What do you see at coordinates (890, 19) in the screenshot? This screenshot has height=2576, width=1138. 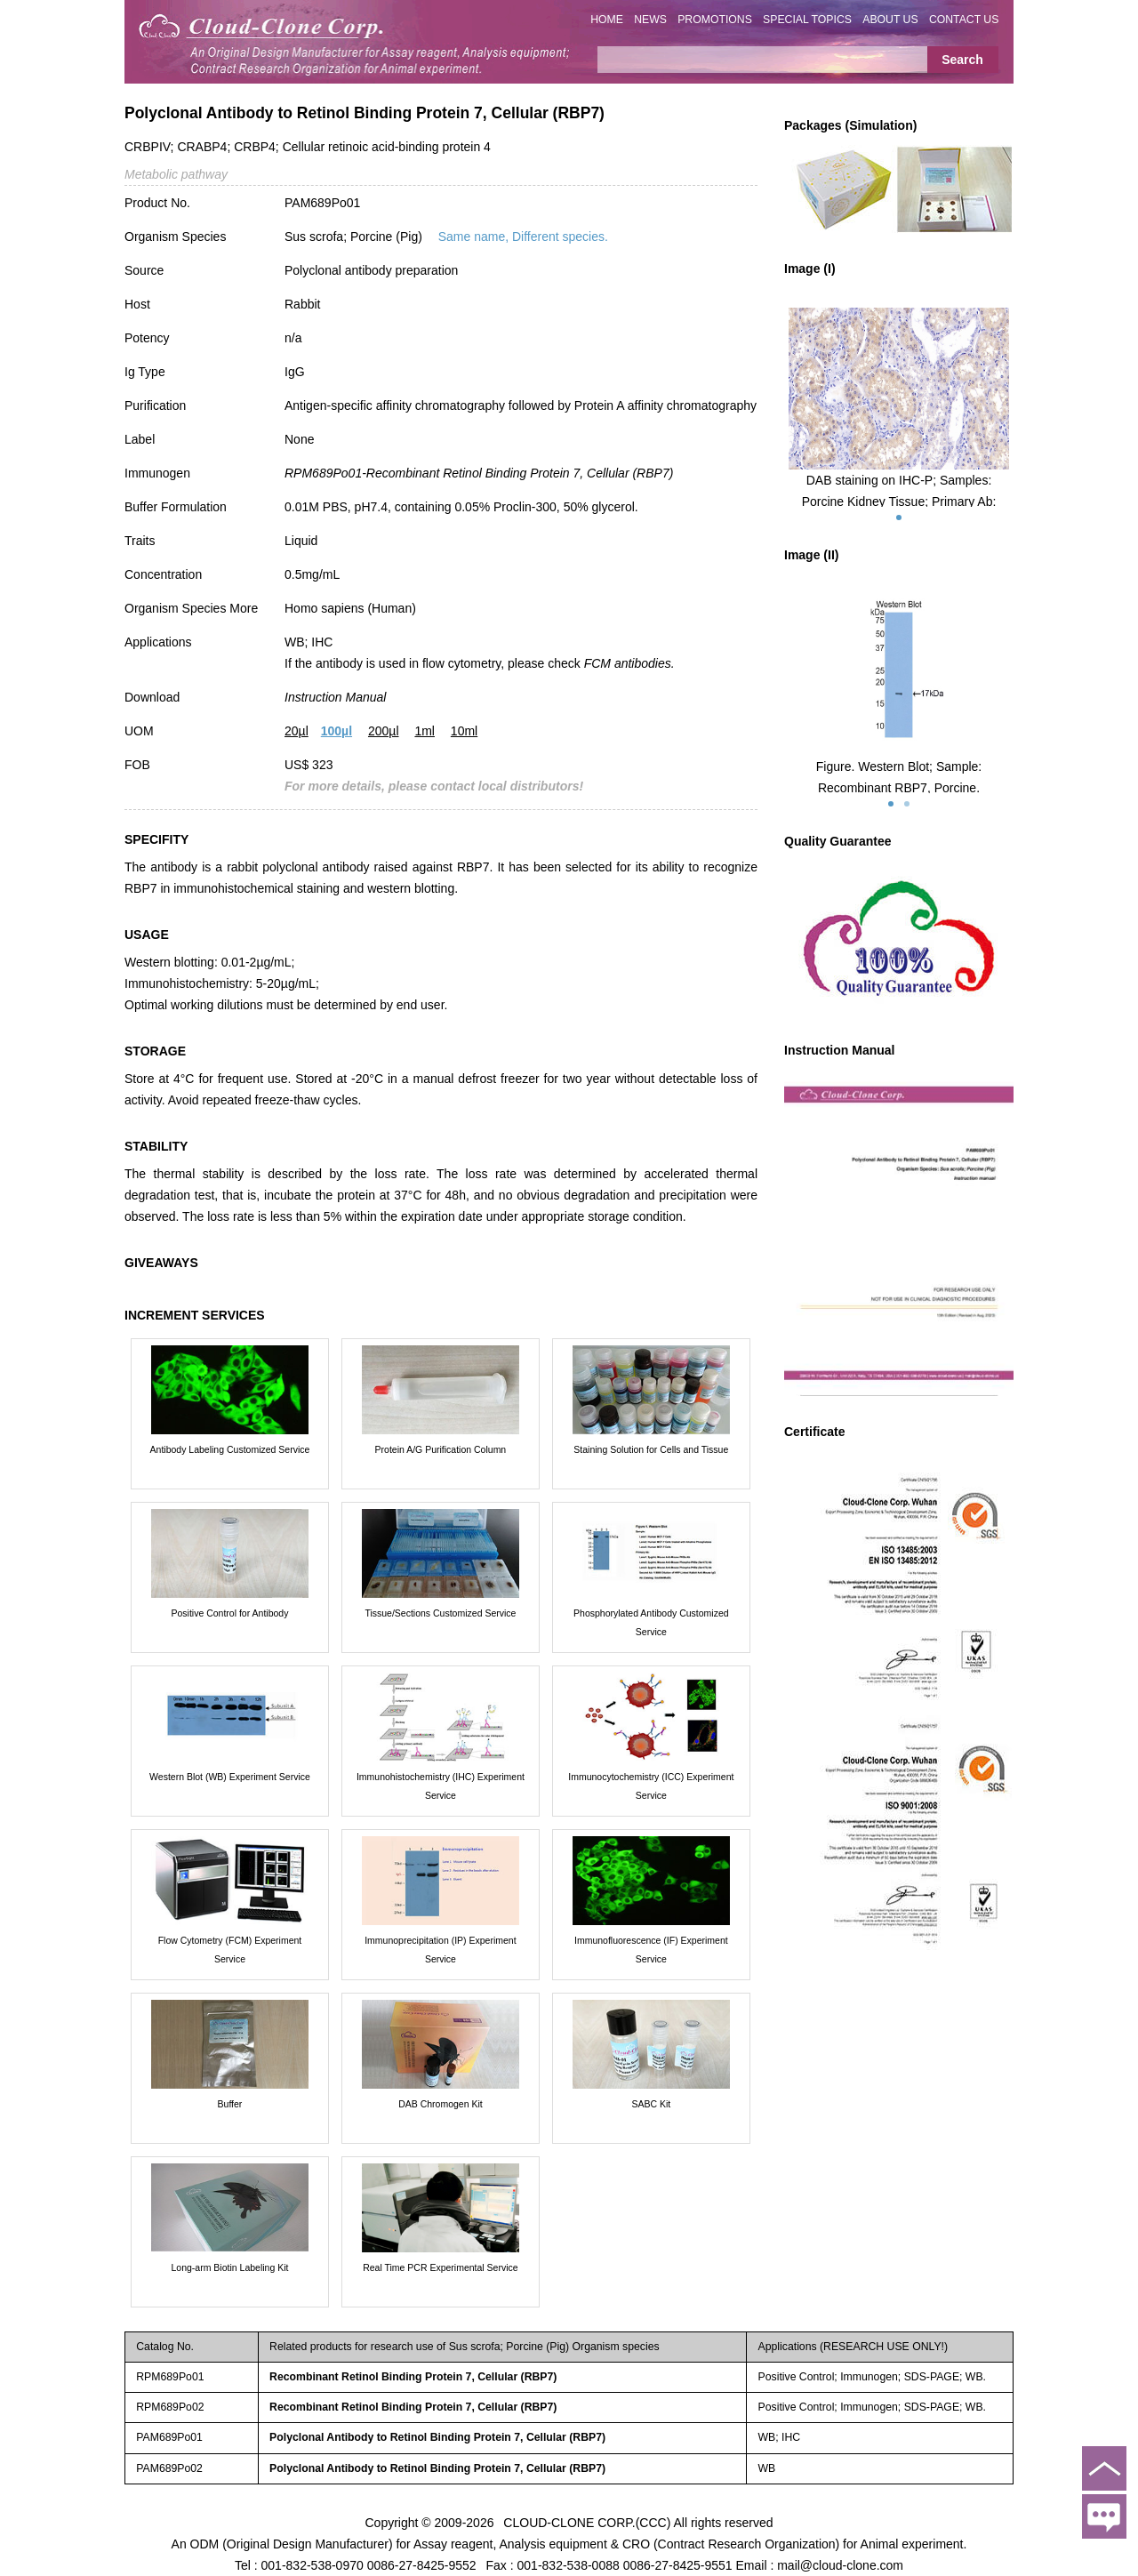 I see `ABOUT US` at bounding box center [890, 19].